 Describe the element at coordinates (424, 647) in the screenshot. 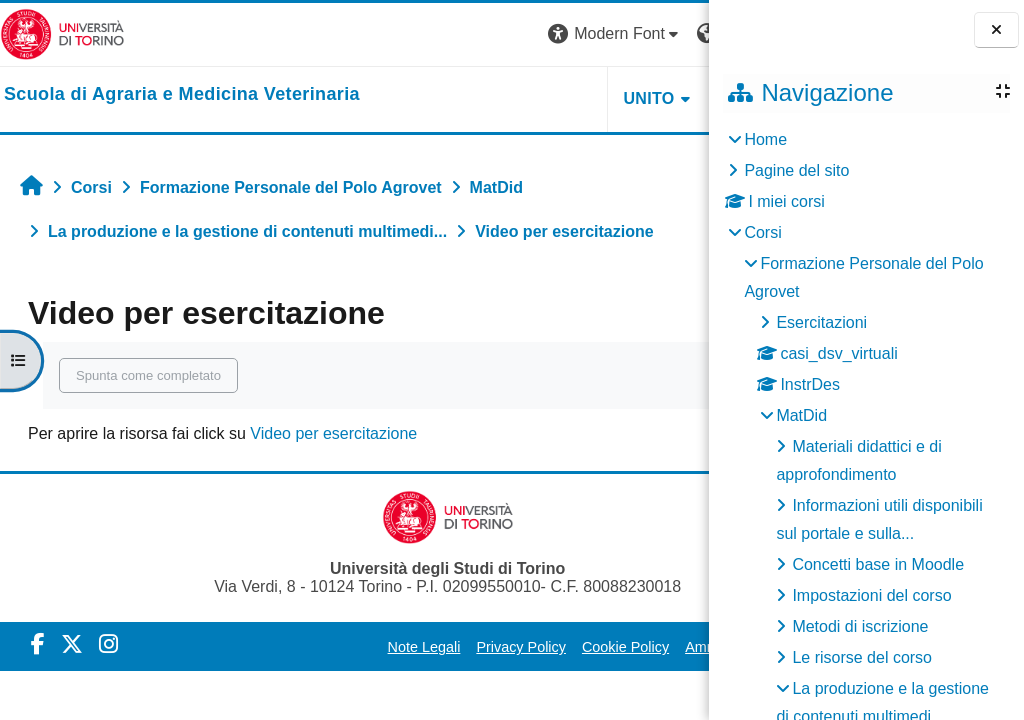

I see `Privacy Policy` at that location.